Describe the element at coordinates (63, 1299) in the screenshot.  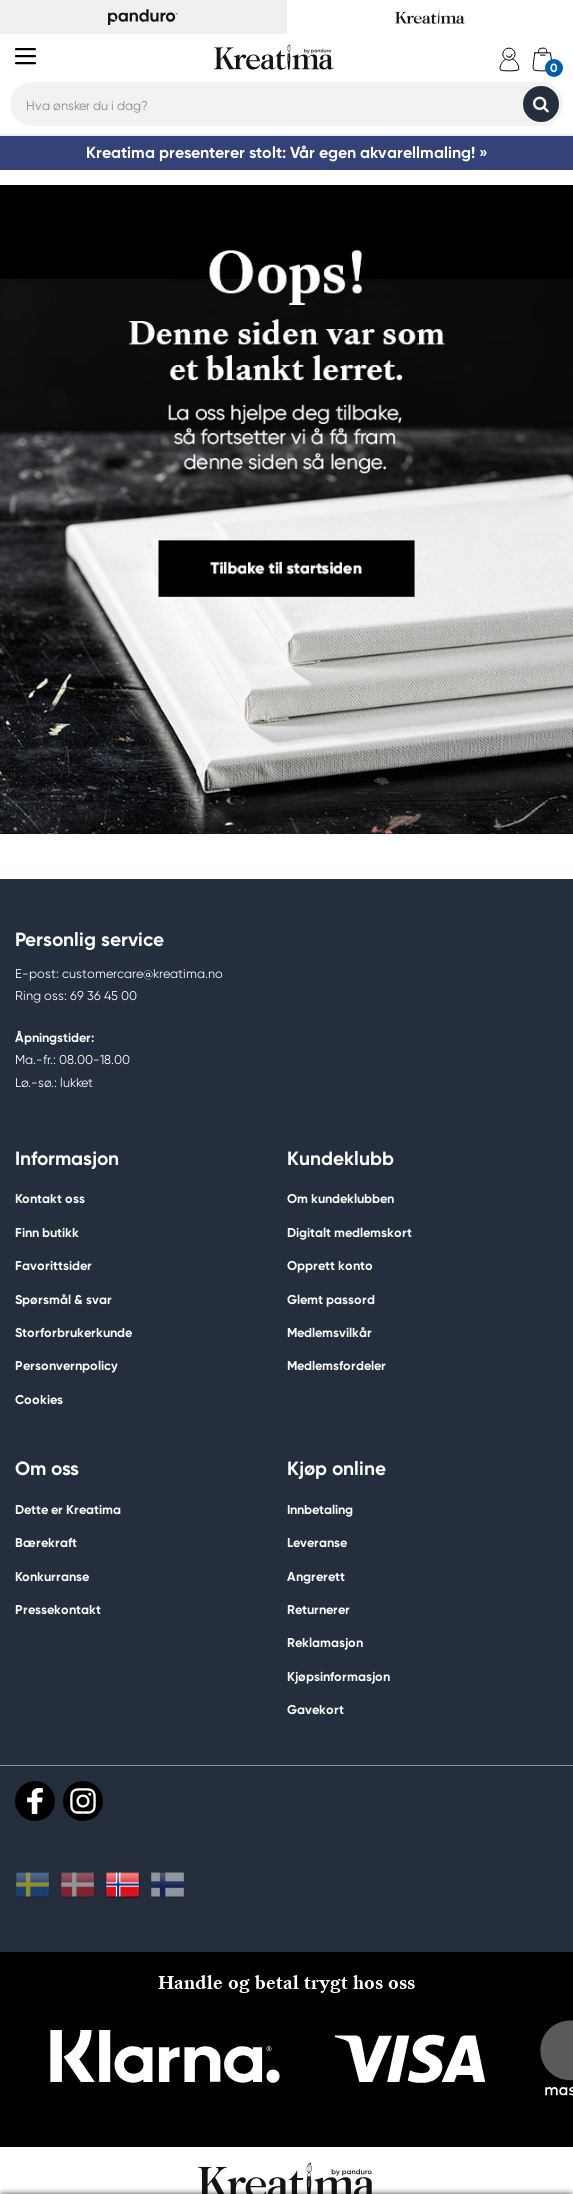
I see `Spørsmål & svar` at that location.